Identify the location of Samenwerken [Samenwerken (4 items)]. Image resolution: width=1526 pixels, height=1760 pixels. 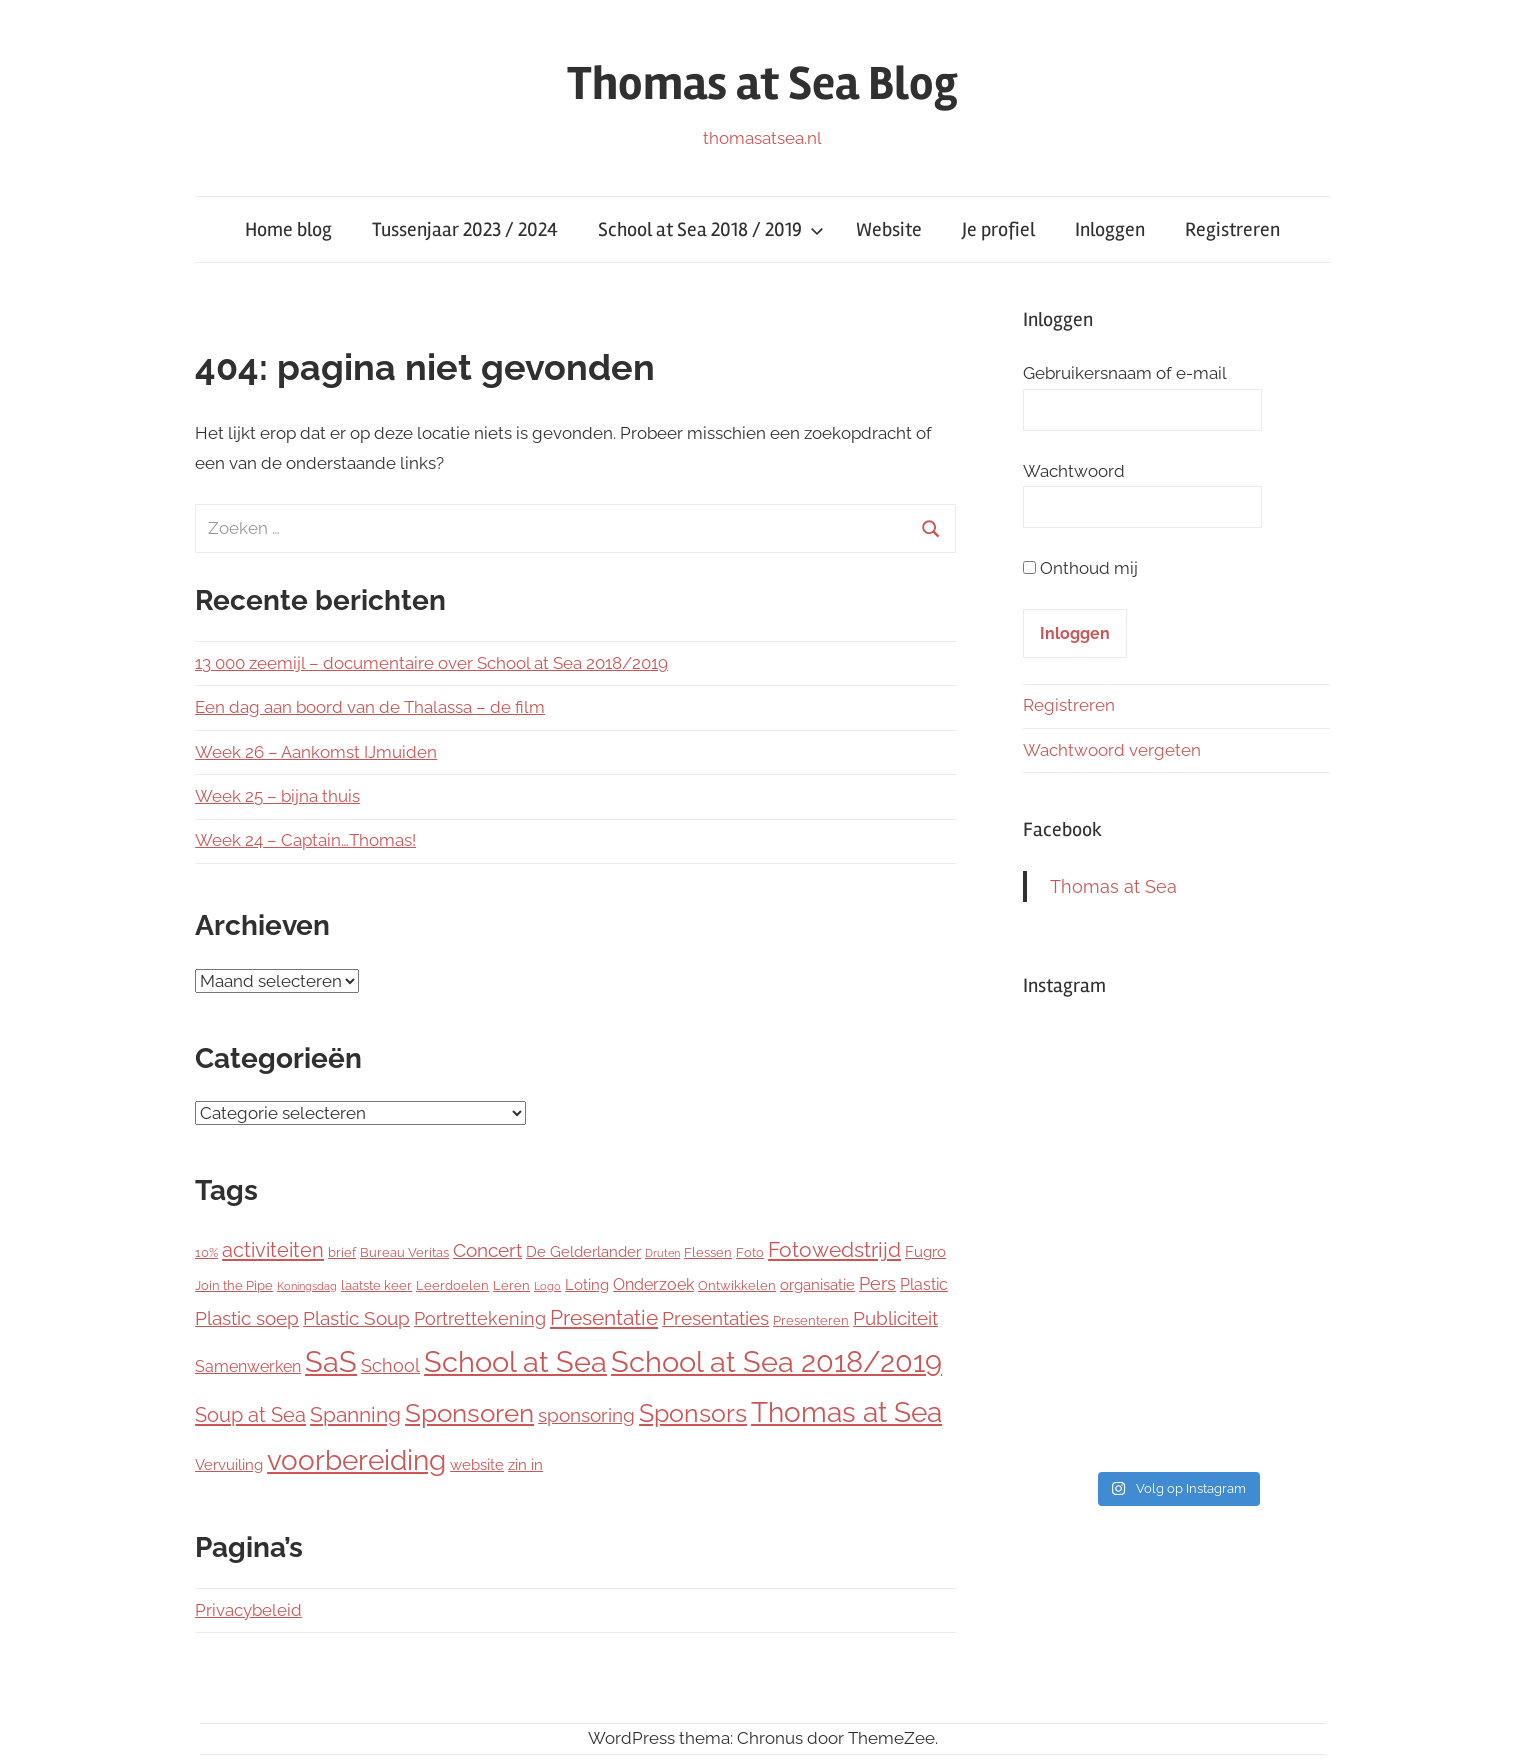
(248, 1366).